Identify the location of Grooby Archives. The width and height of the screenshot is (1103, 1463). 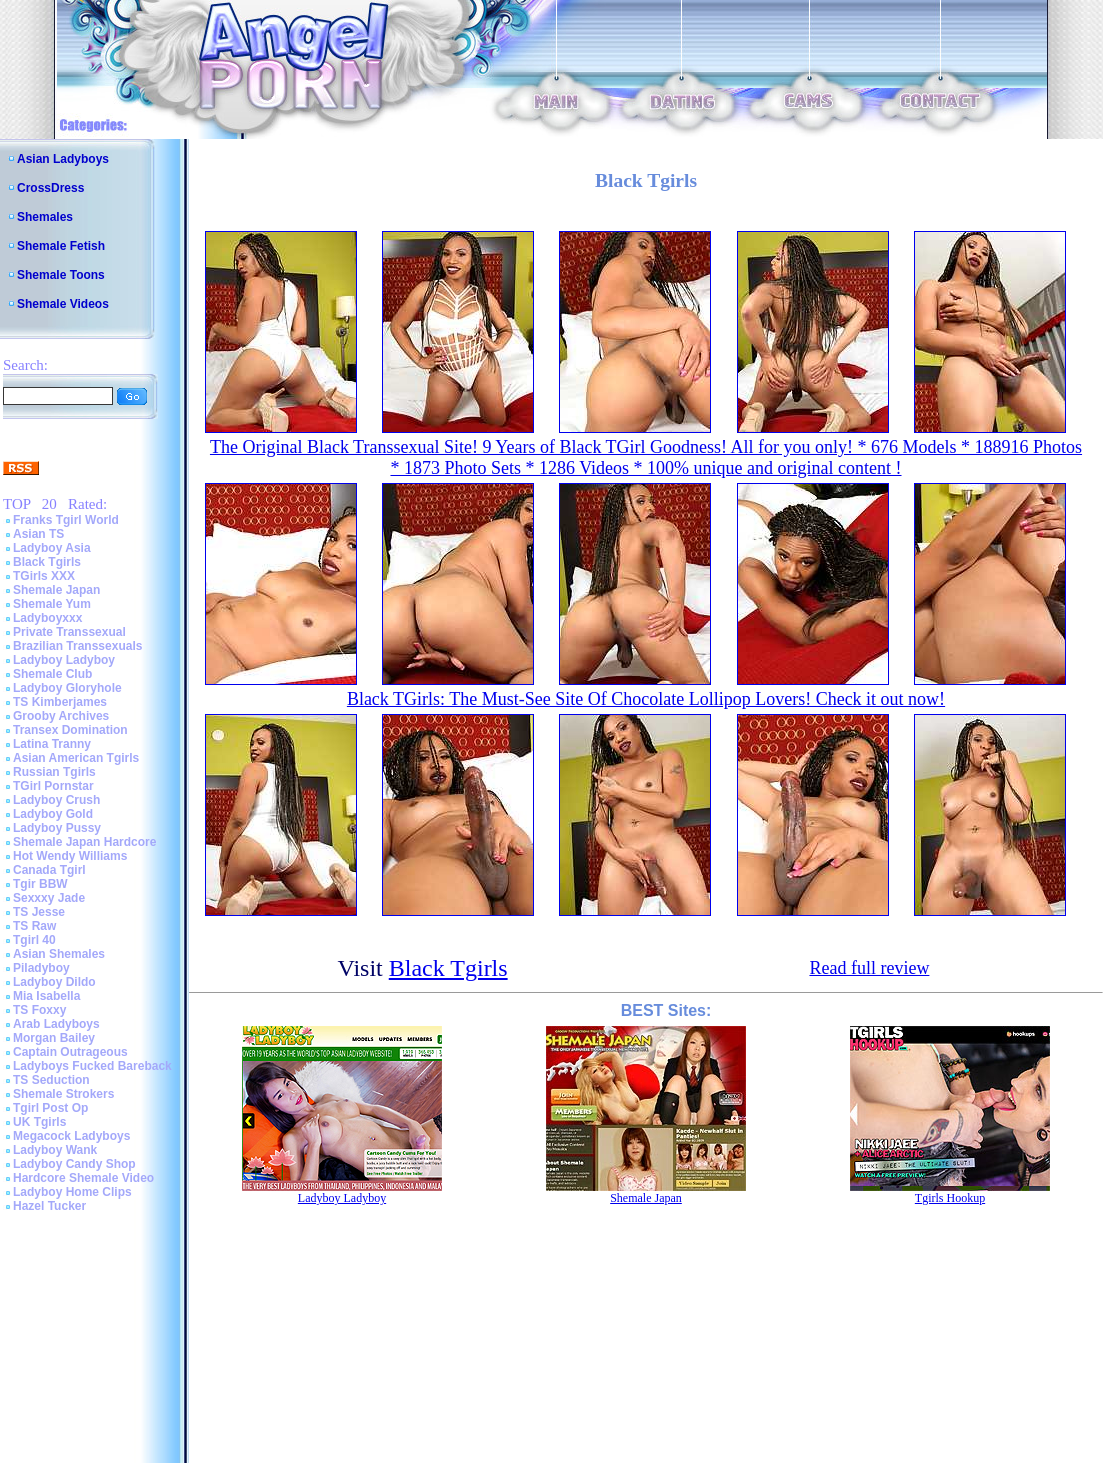
(61, 716).